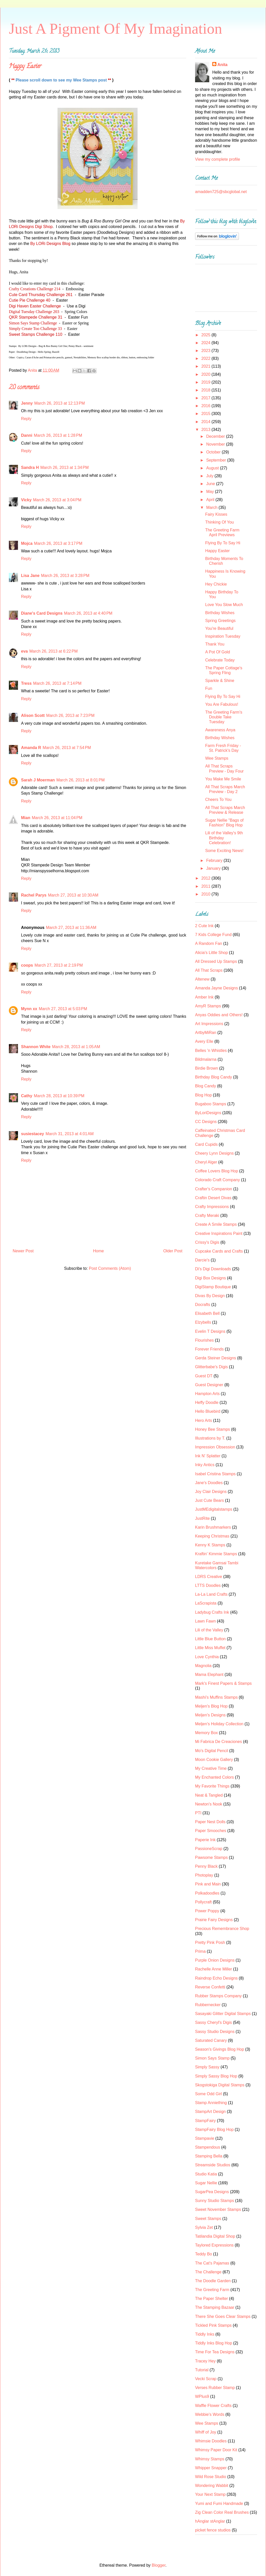 The width and height of the screenshot is (266, 2576). I want to click on Hero Arts, so click(203, 1420).